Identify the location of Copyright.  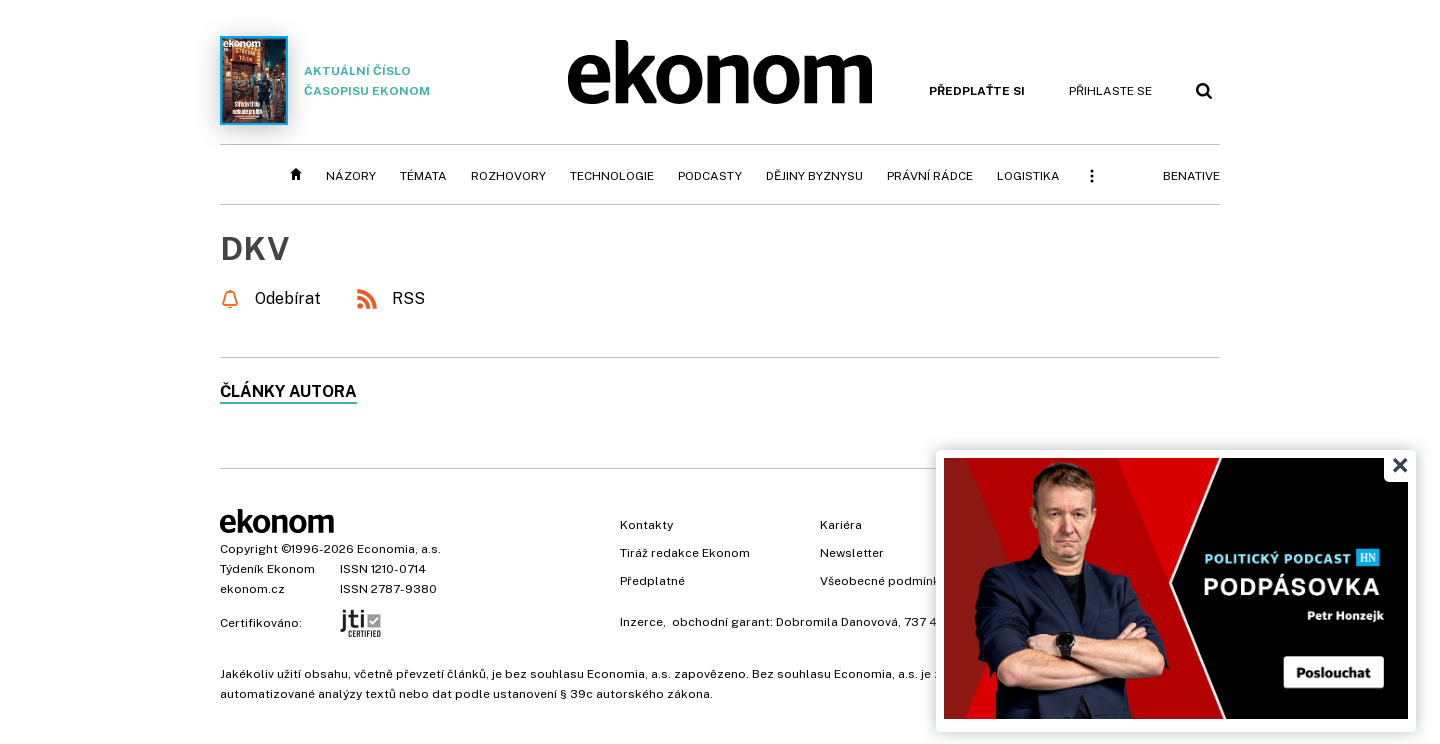
(249, 549).